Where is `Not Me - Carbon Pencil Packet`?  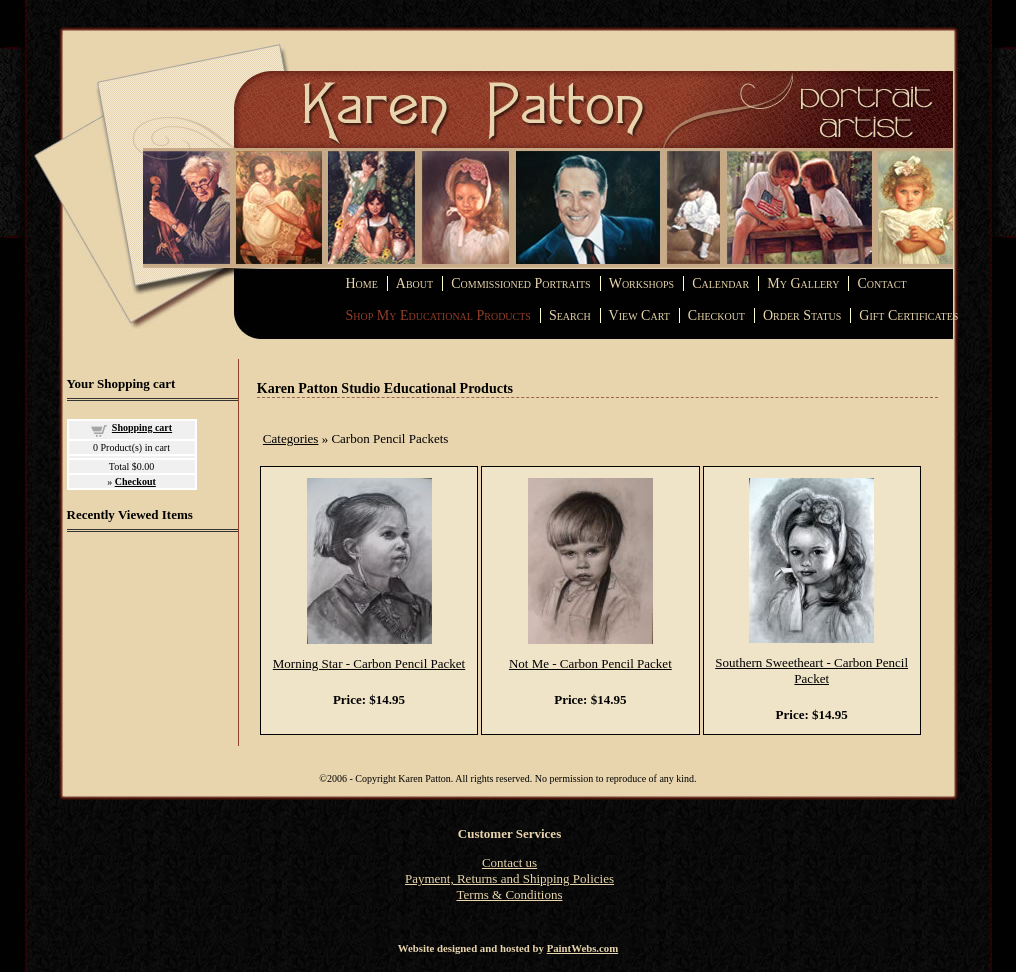 Not Me - Carbon Pencil Packet is located at coordinates (590, 663).